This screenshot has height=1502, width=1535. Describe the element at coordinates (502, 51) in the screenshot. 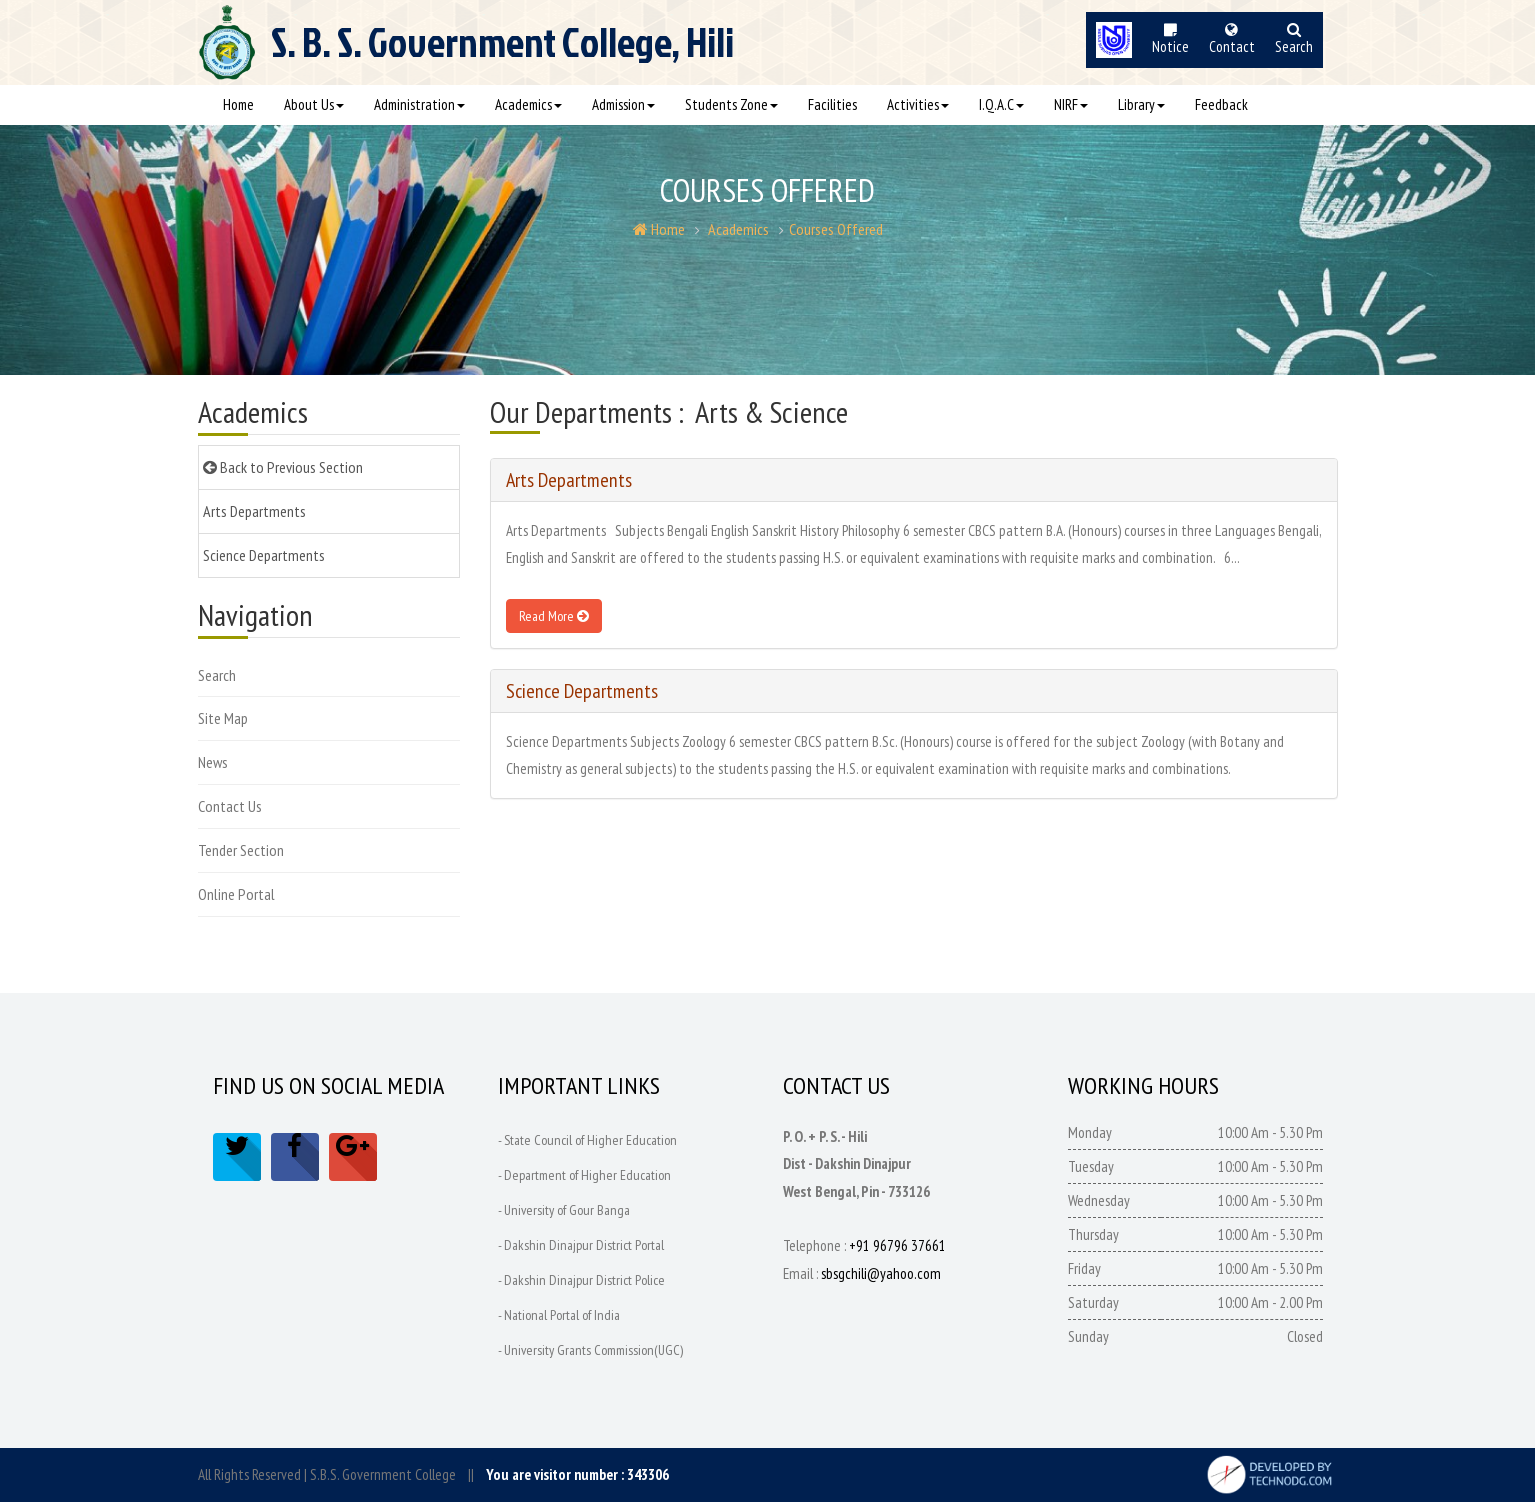

I see `S. B. S.` at that location.